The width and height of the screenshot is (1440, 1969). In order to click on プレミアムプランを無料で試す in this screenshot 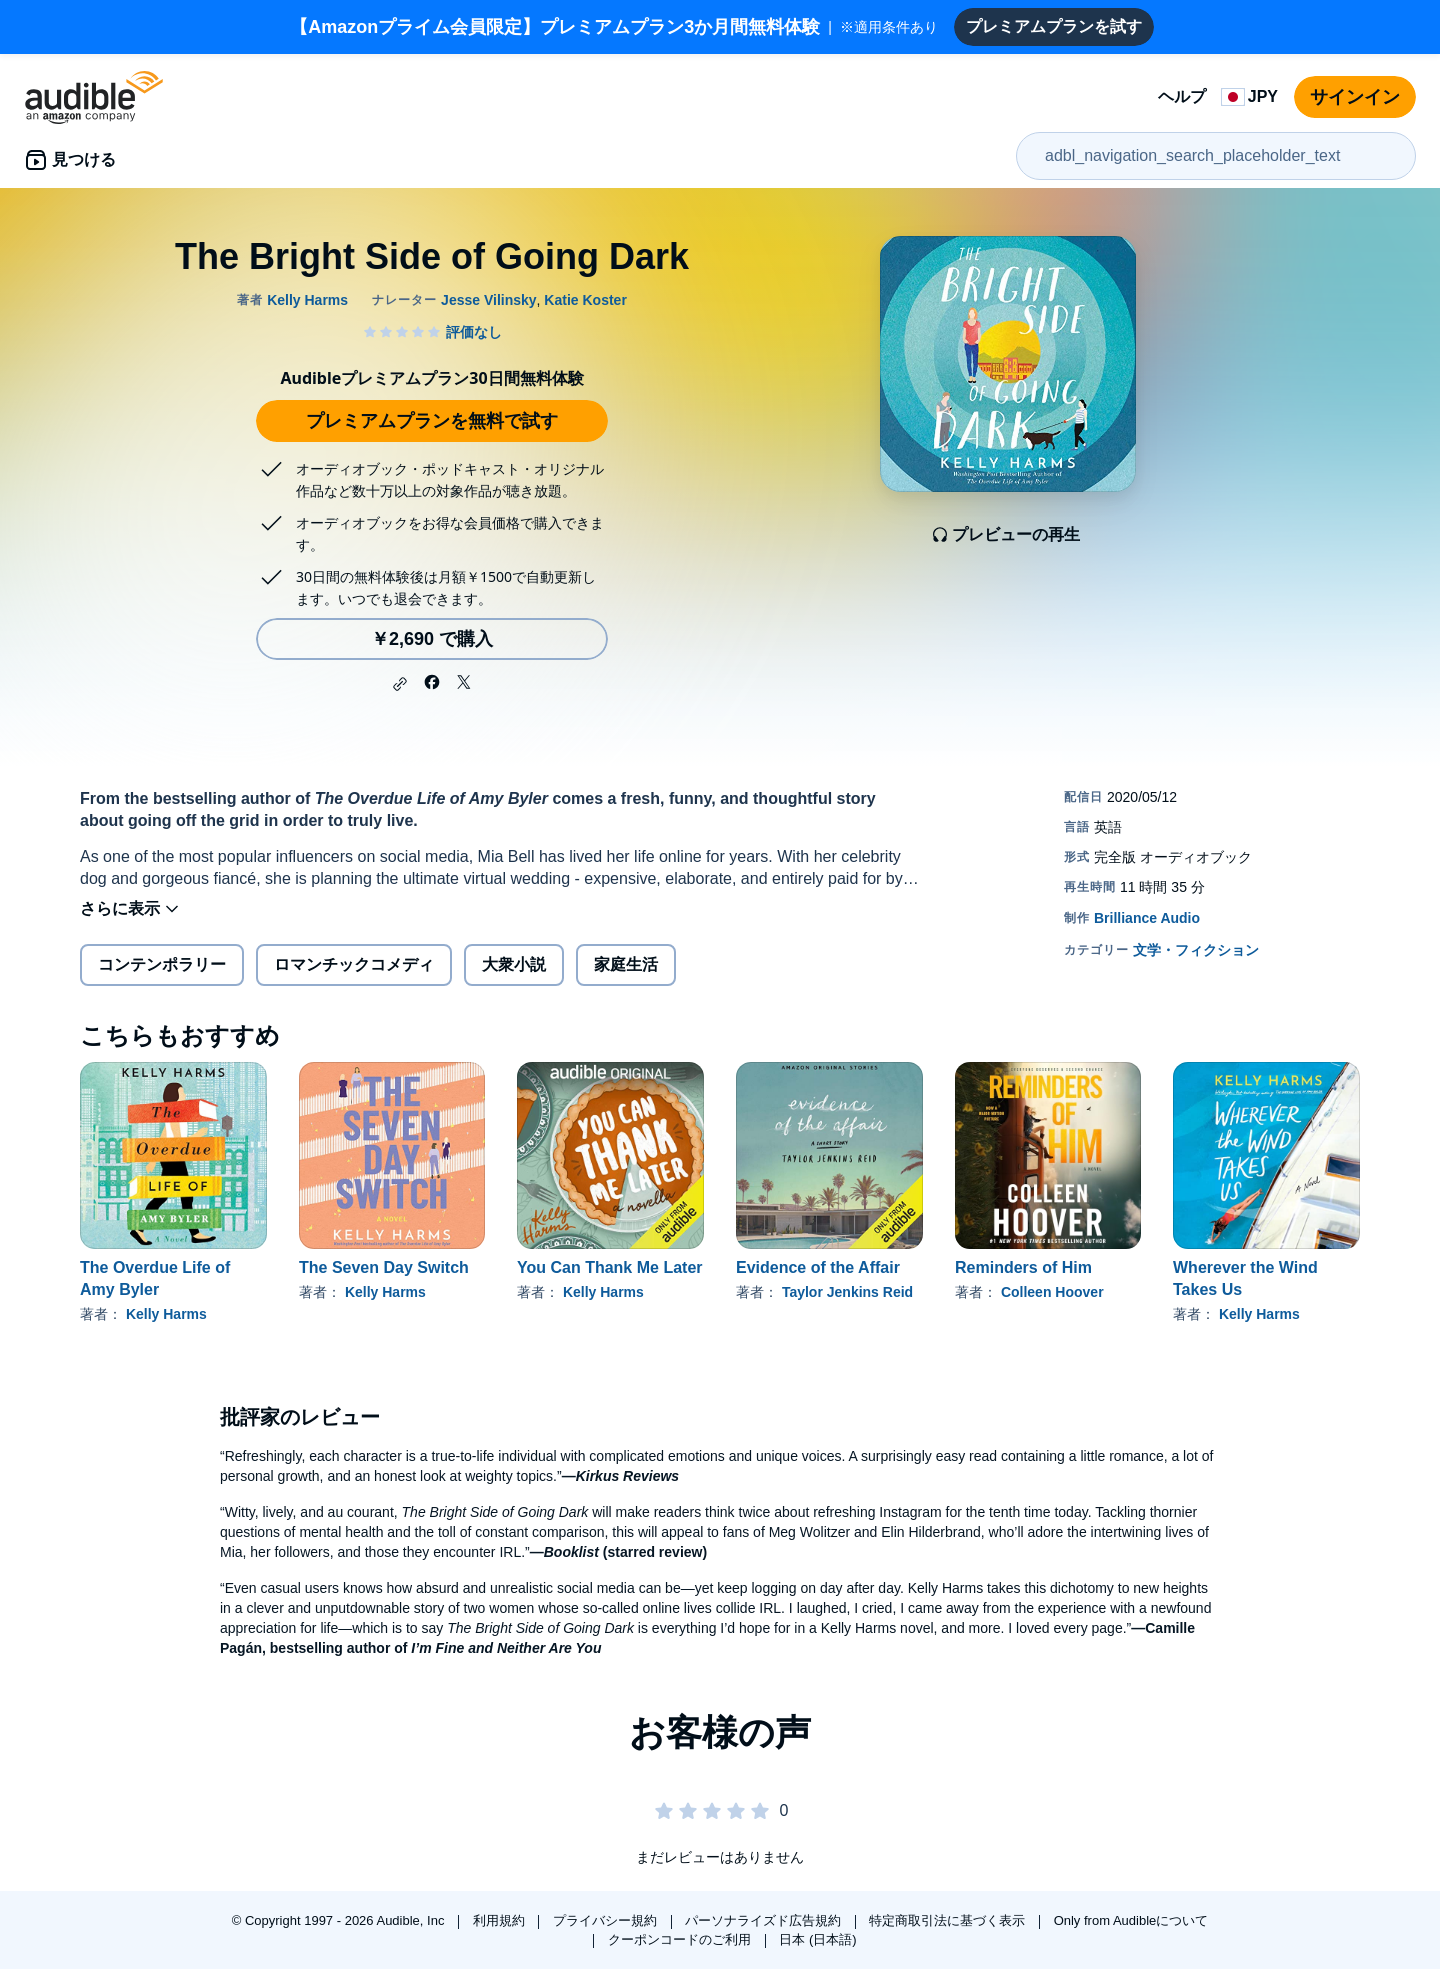, I will do `click(432, 421)`.